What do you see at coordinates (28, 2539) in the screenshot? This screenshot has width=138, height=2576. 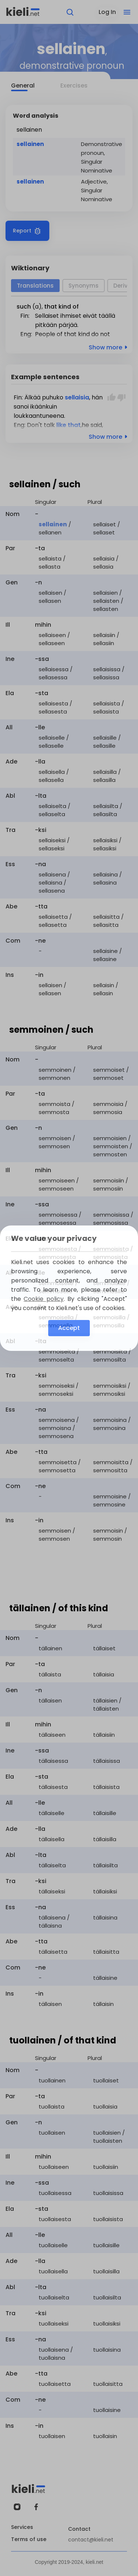 I see `Terms of use` at bounding box center [28, 2539].